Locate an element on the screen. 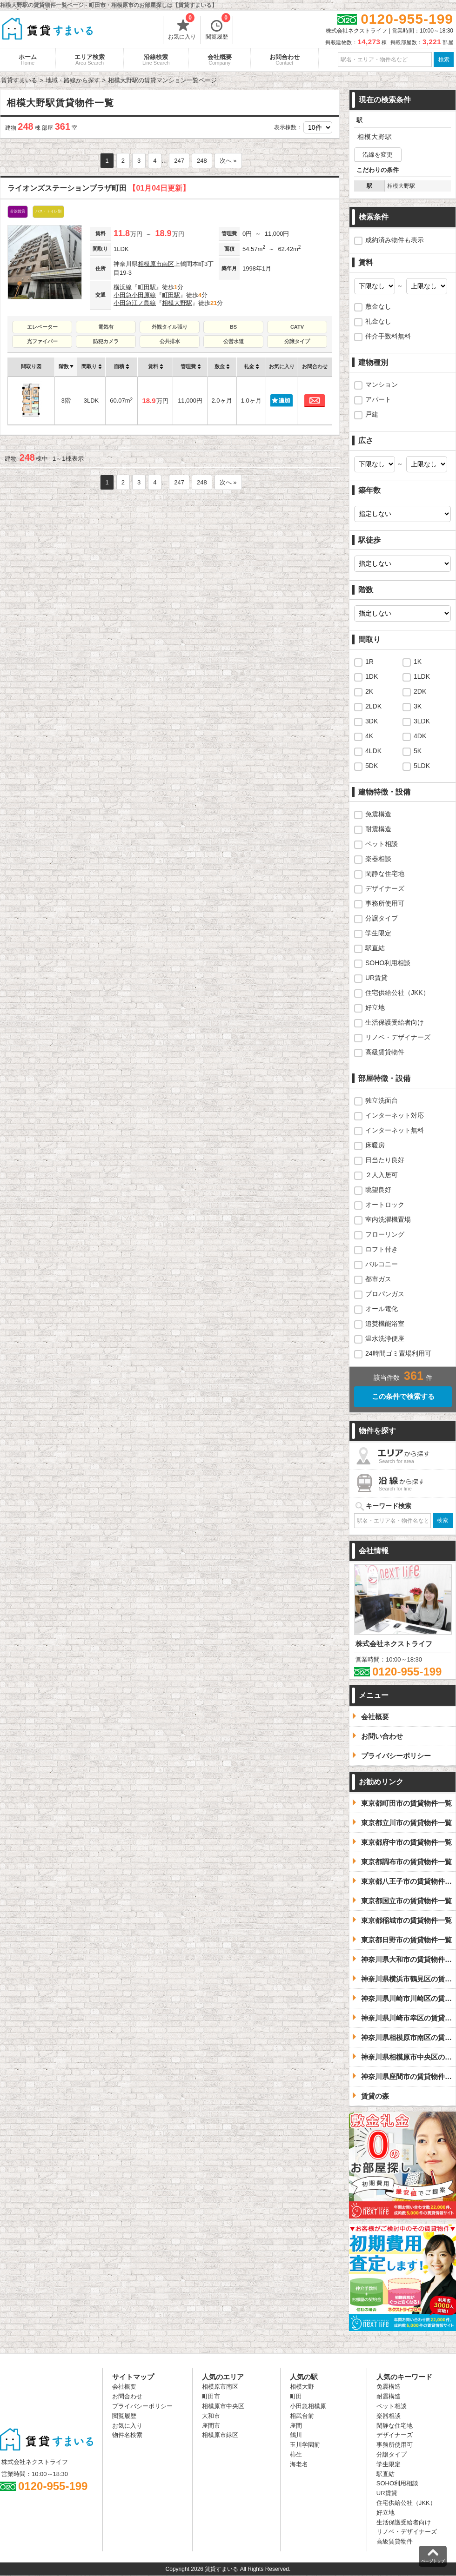  電気有 is located at coordinates (106, 327).